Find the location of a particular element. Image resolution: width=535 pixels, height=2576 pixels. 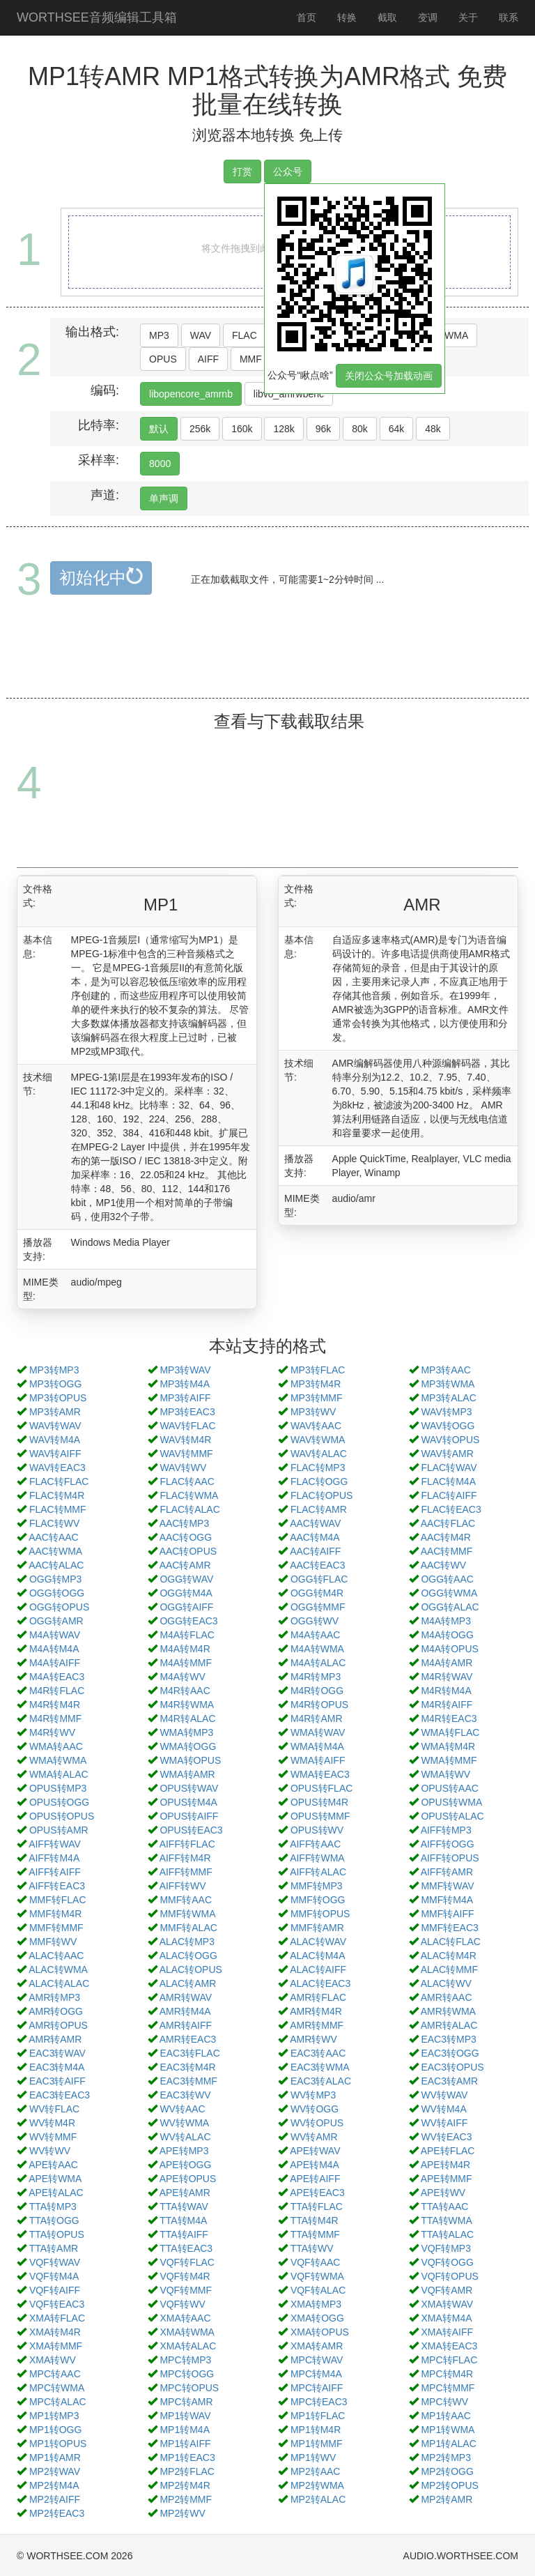

MP1转WMA is located at coordinates (447, 2429).